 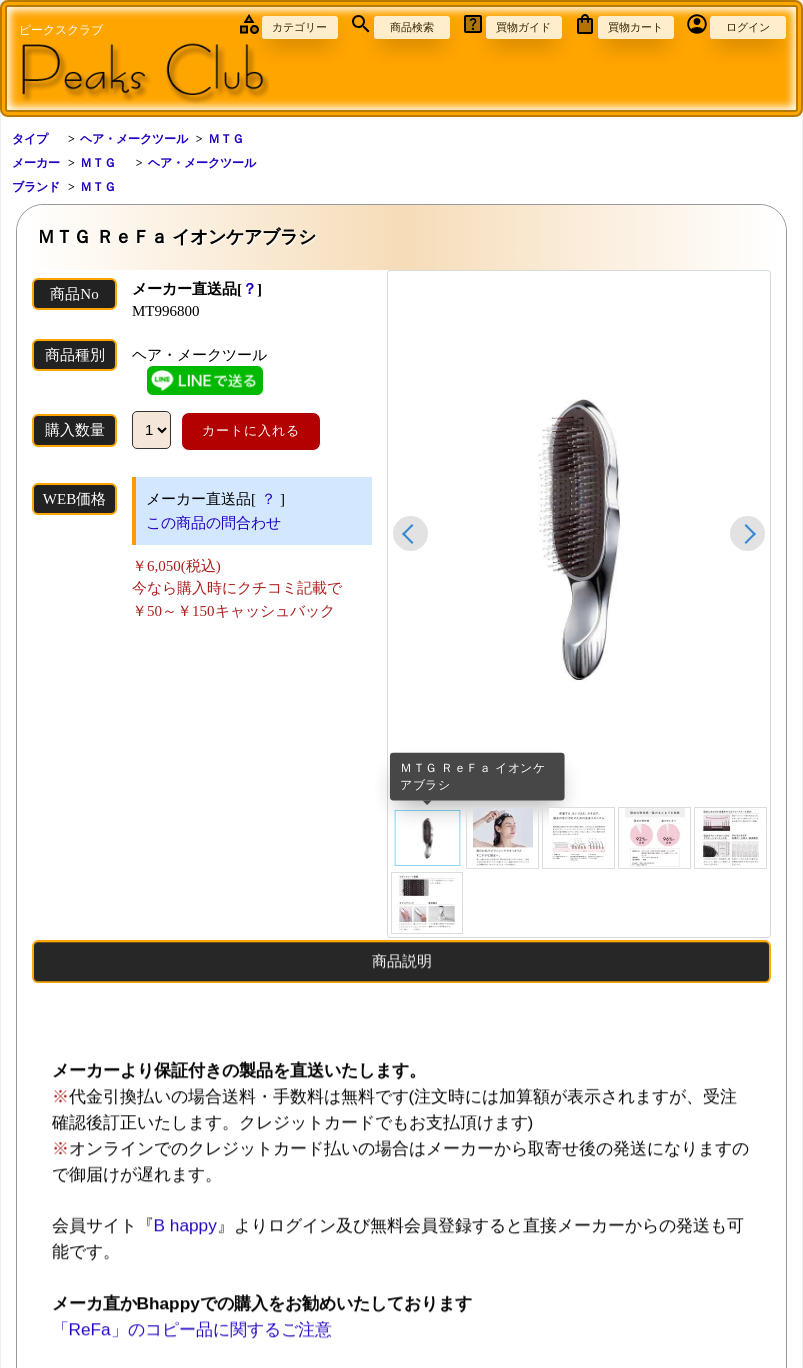 What do you see at coordinates (402, 974) in the screenshot?
I see `商品説明` at bounding box center [402, 974].